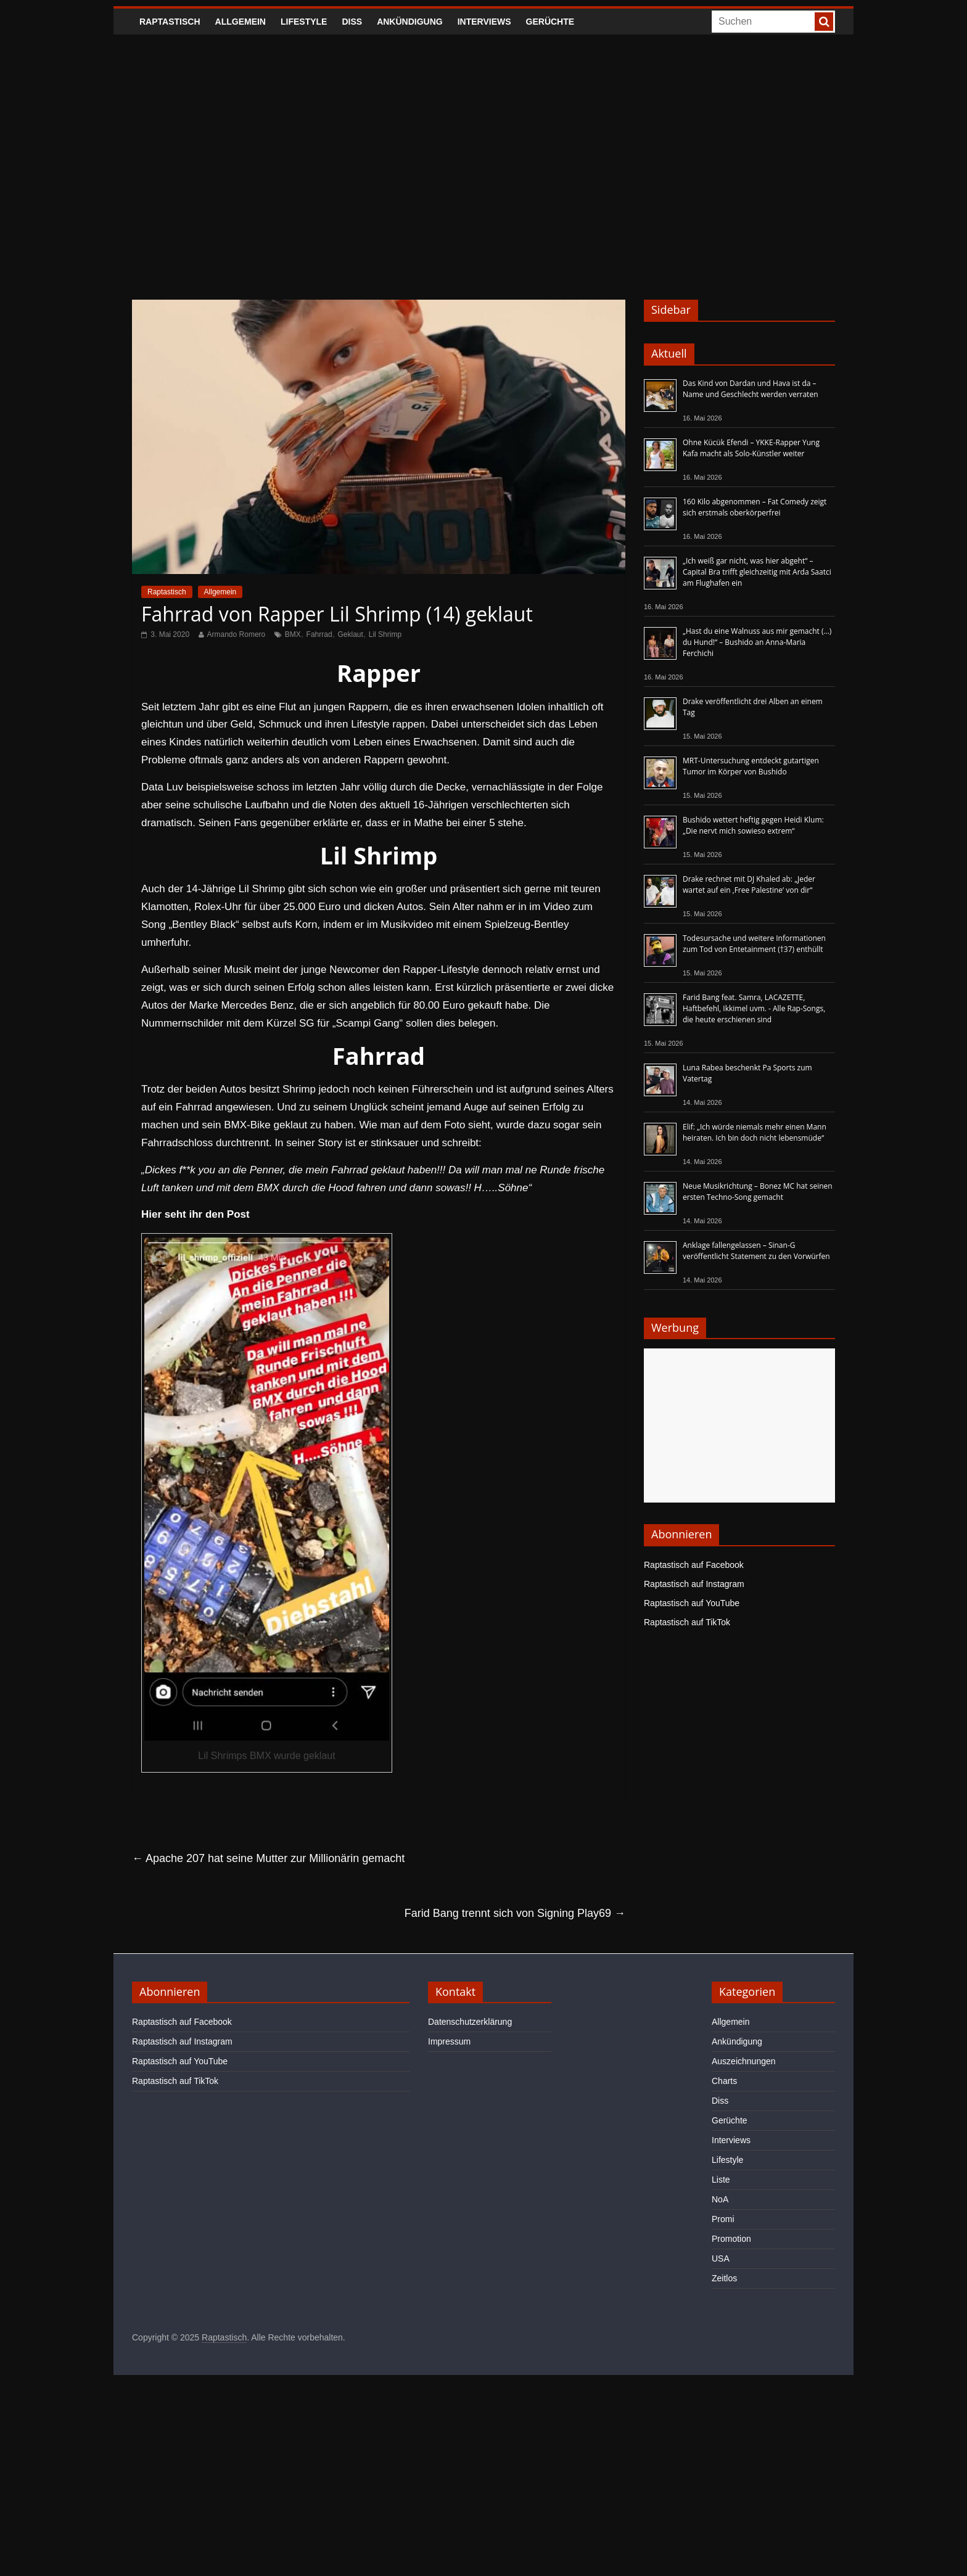 The height and width of the screenshot is (2576, 967). What do you see at coordinates (319, 634) in the screenshot?
I see `Fahrrad` at bounding box center [319, 634].